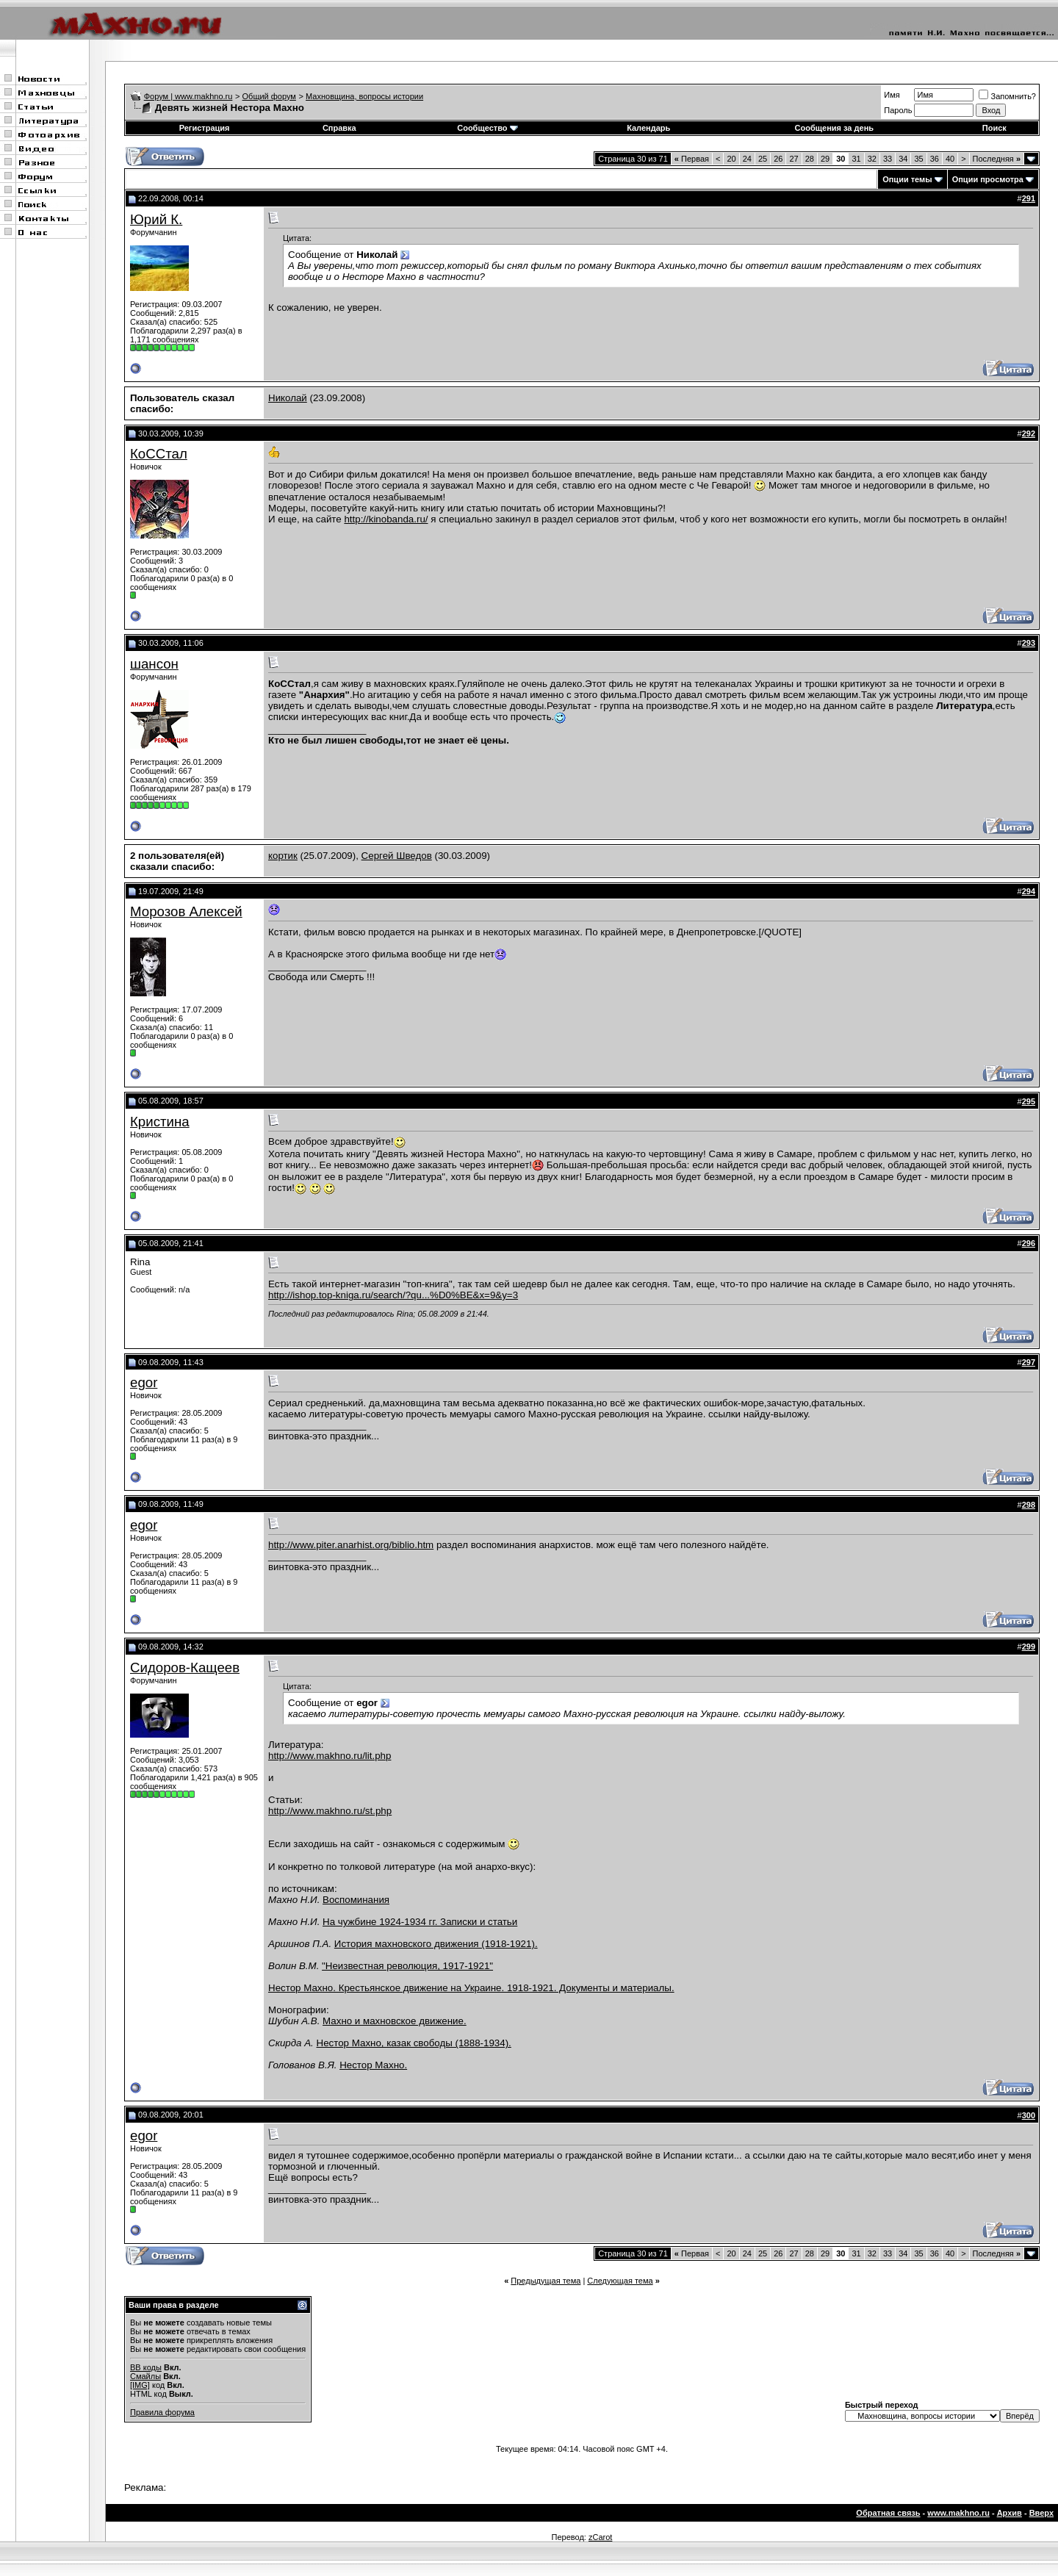  I want to click on Вверх, so click(1041, 2512).